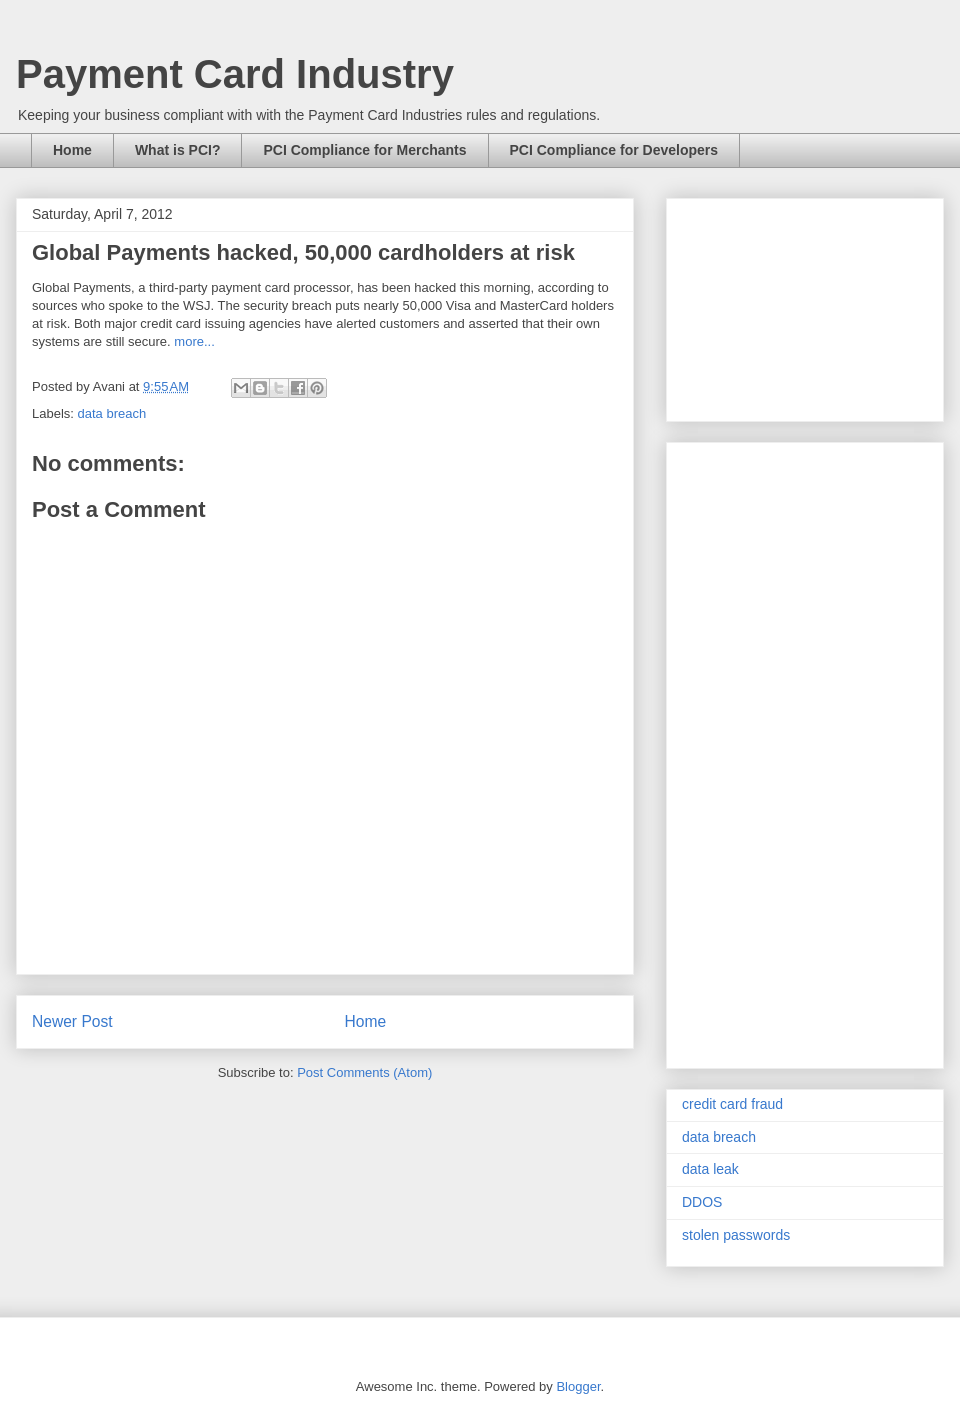 The width and height of the screenshot is (960, 1426). I want to click on Newer Post, so click(72, 1021).